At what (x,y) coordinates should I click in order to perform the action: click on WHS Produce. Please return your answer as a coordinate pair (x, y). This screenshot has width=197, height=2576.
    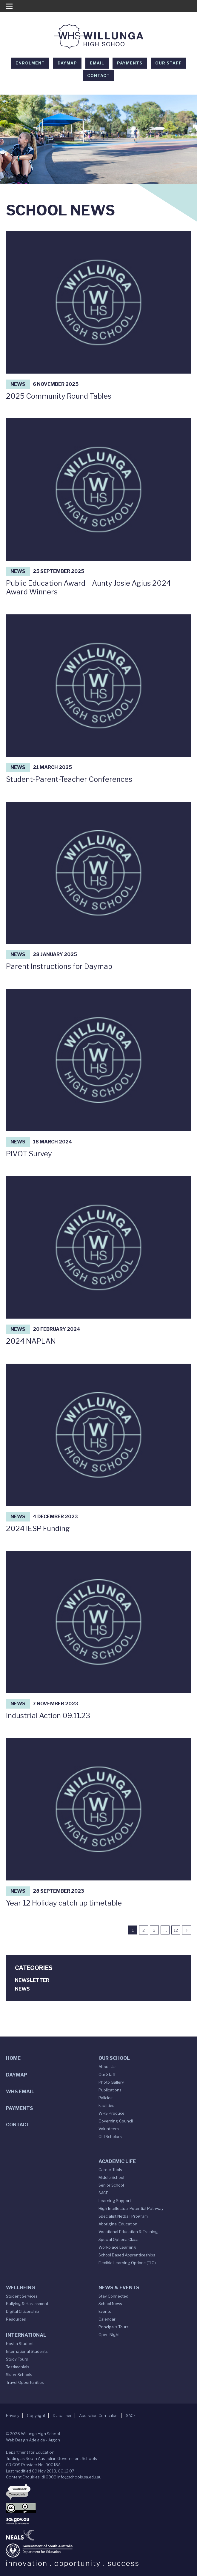
    Looking at the image, I should click on (111, 2113).